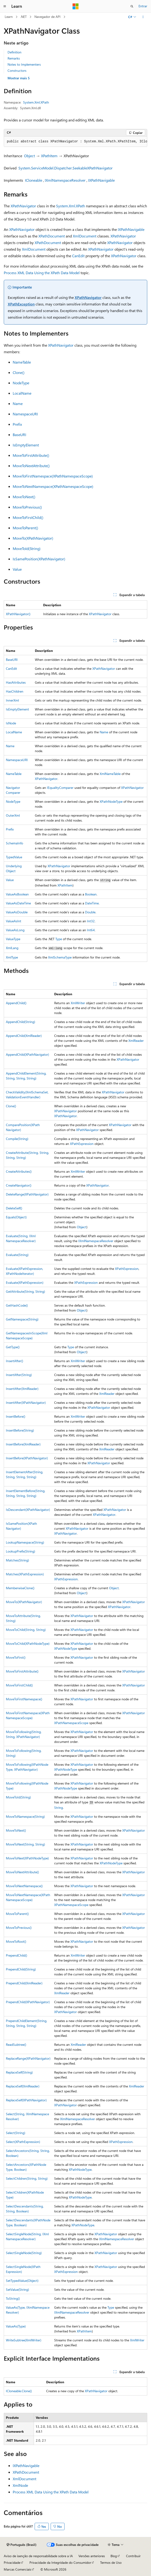 This screenshot has width=151, height=2576. What do you see at coordinates (65, 180) in the screenshot?
I see `IXmlNamespaceResolver` at bounding box center [65, 180].